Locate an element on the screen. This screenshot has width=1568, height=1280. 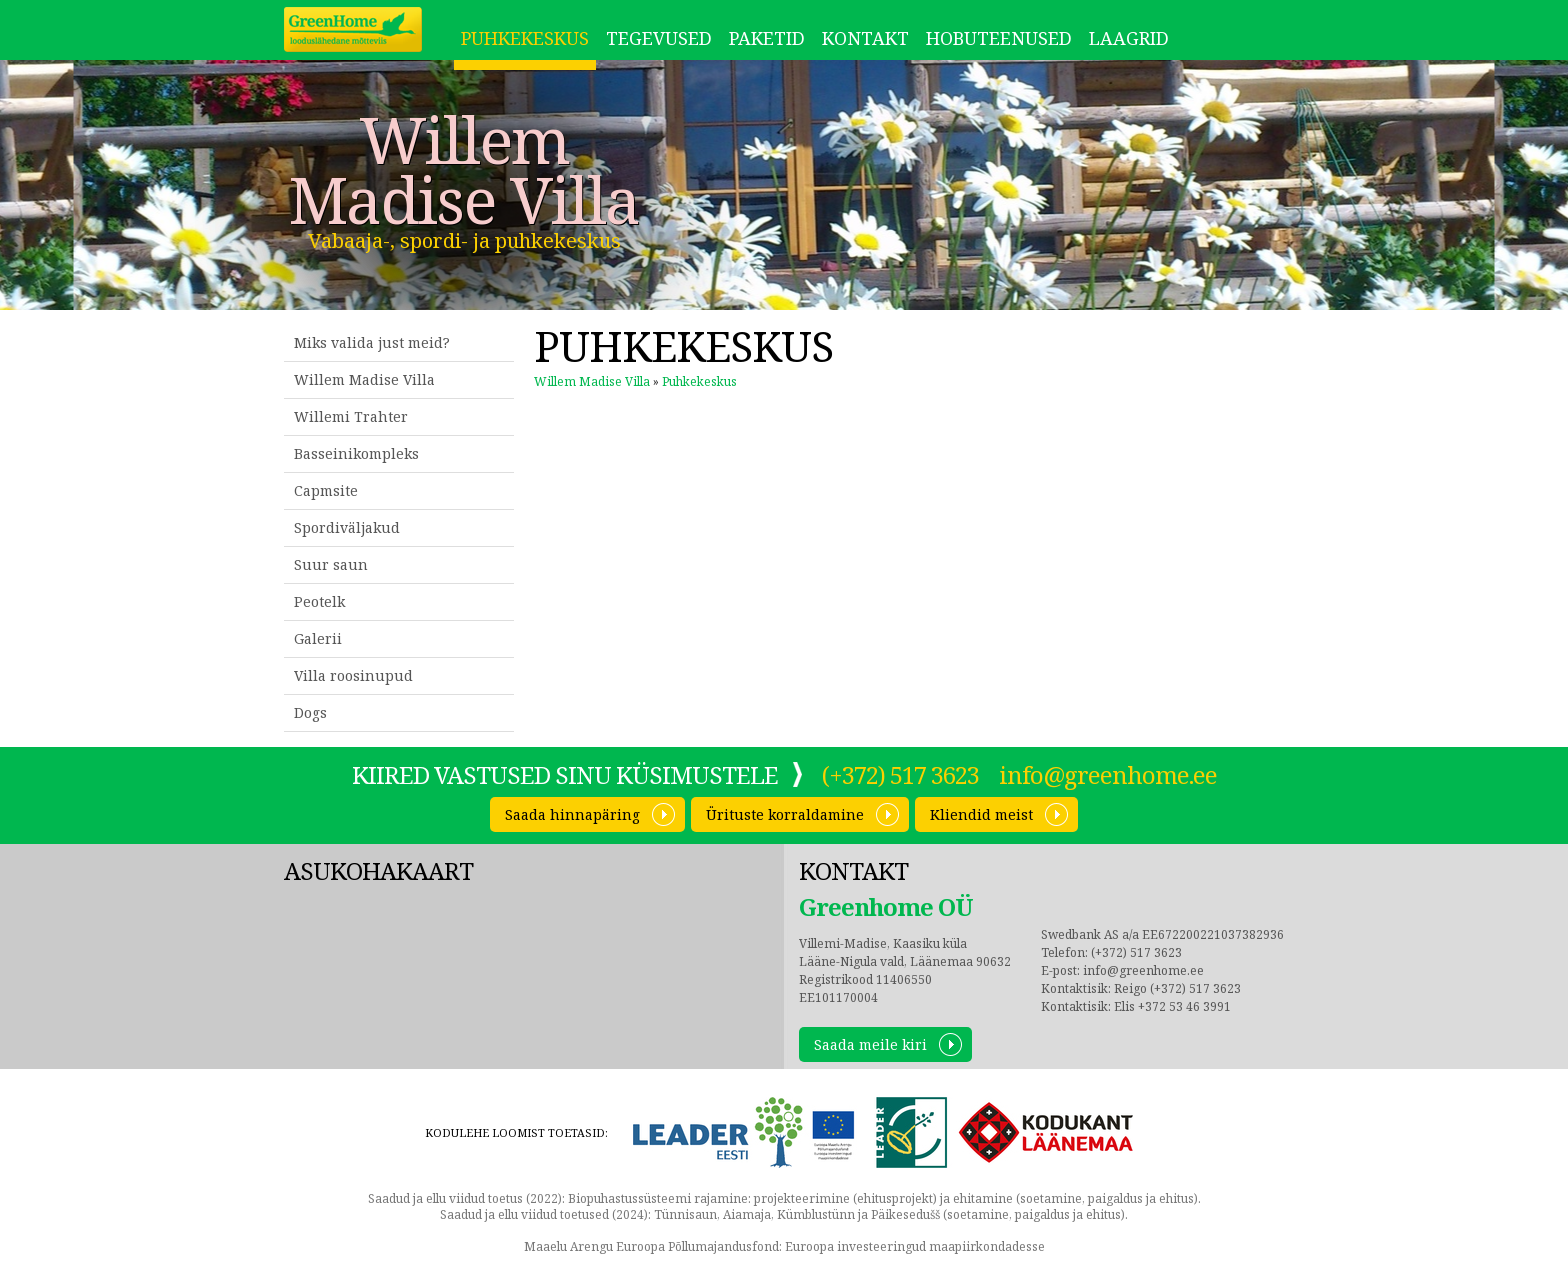
Willemi Trahter is located at coordinates (351, 416).